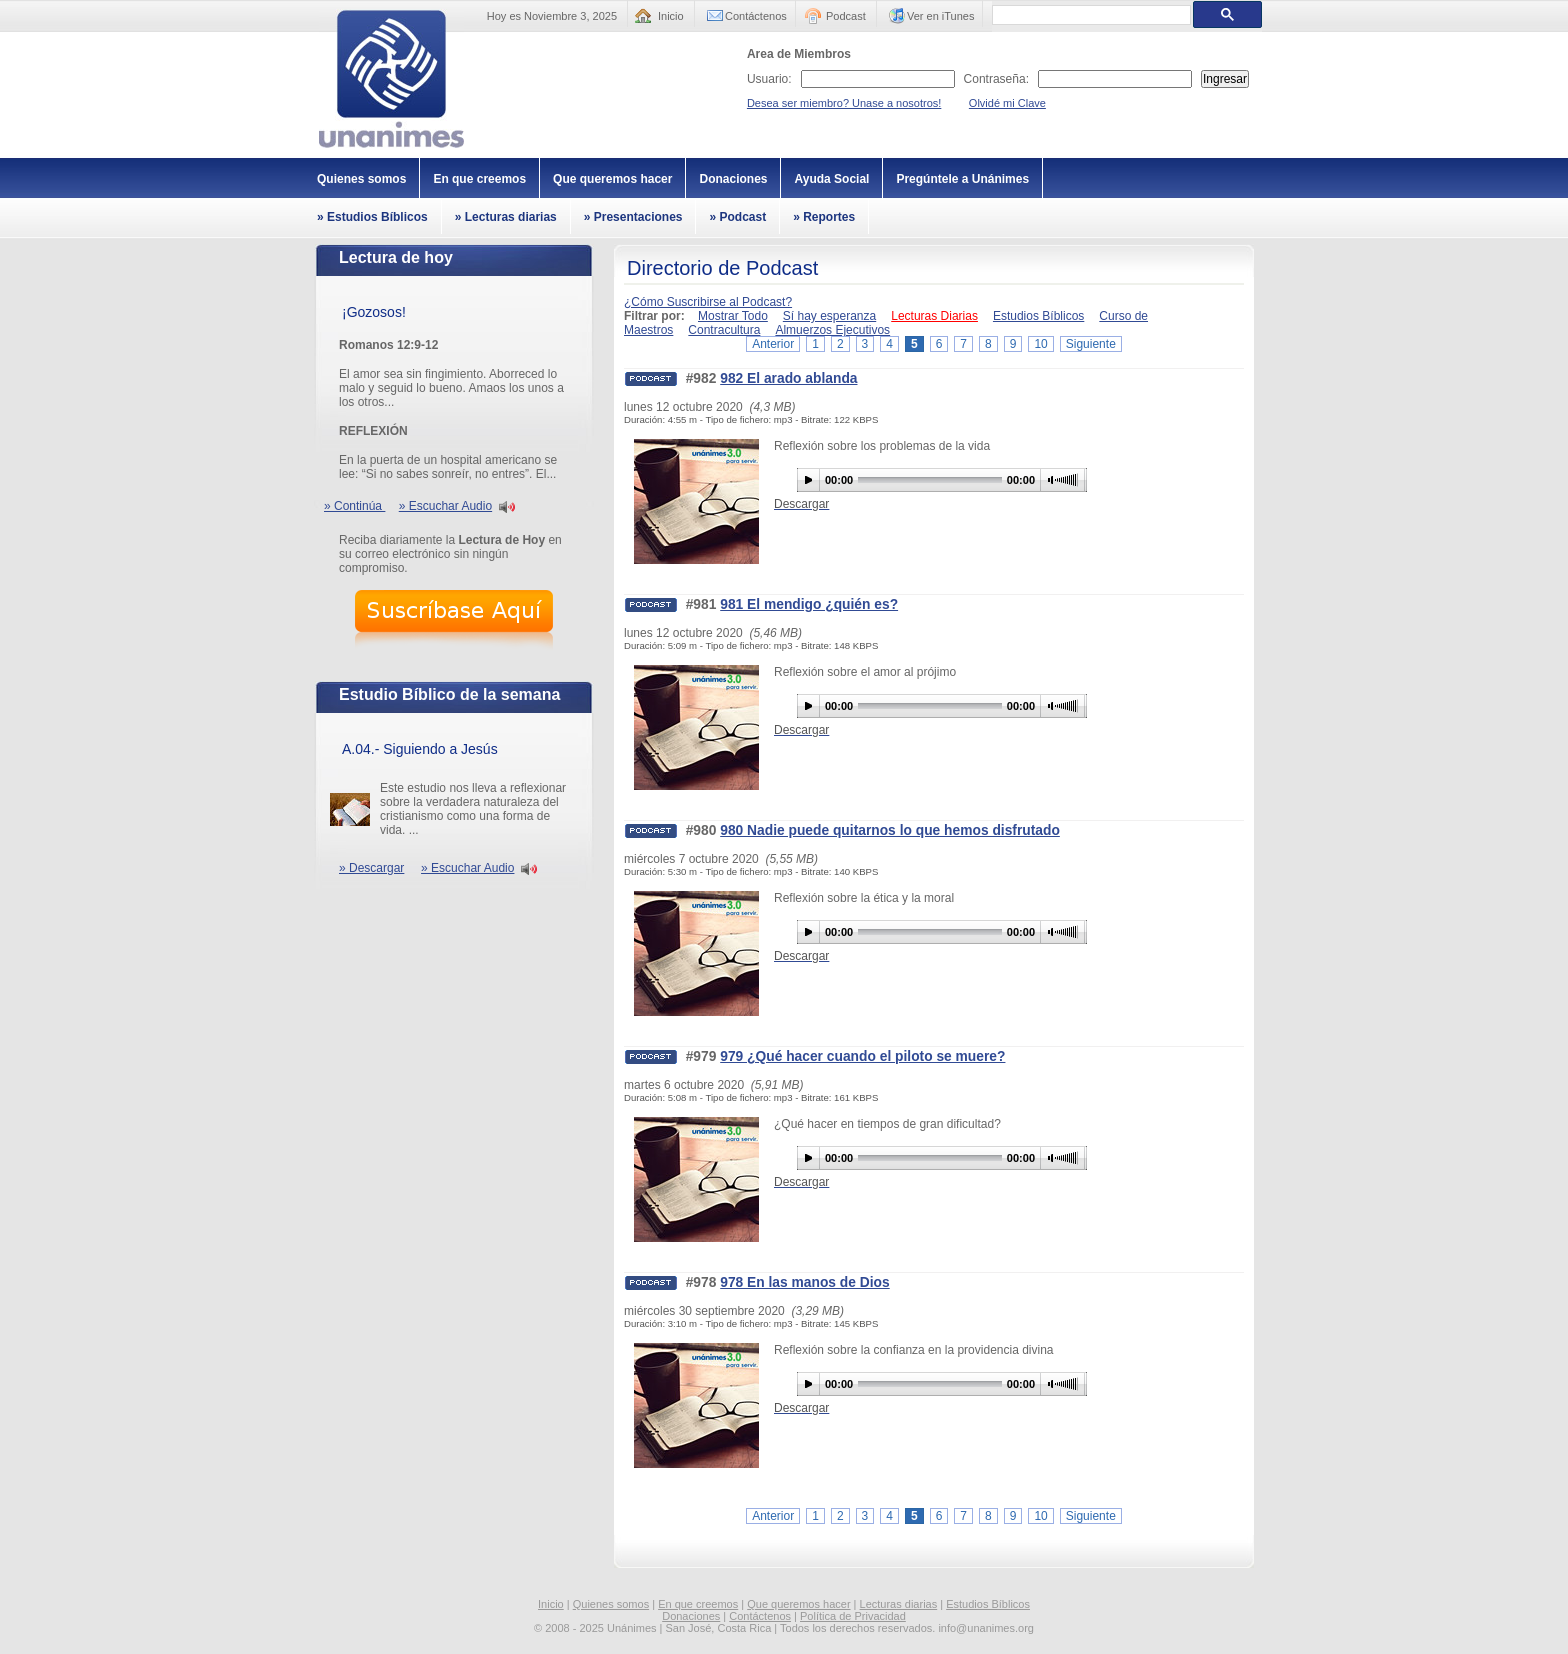 This screenshot has width=1568, height=1654. I want to click on 10, so click(1040, 344).